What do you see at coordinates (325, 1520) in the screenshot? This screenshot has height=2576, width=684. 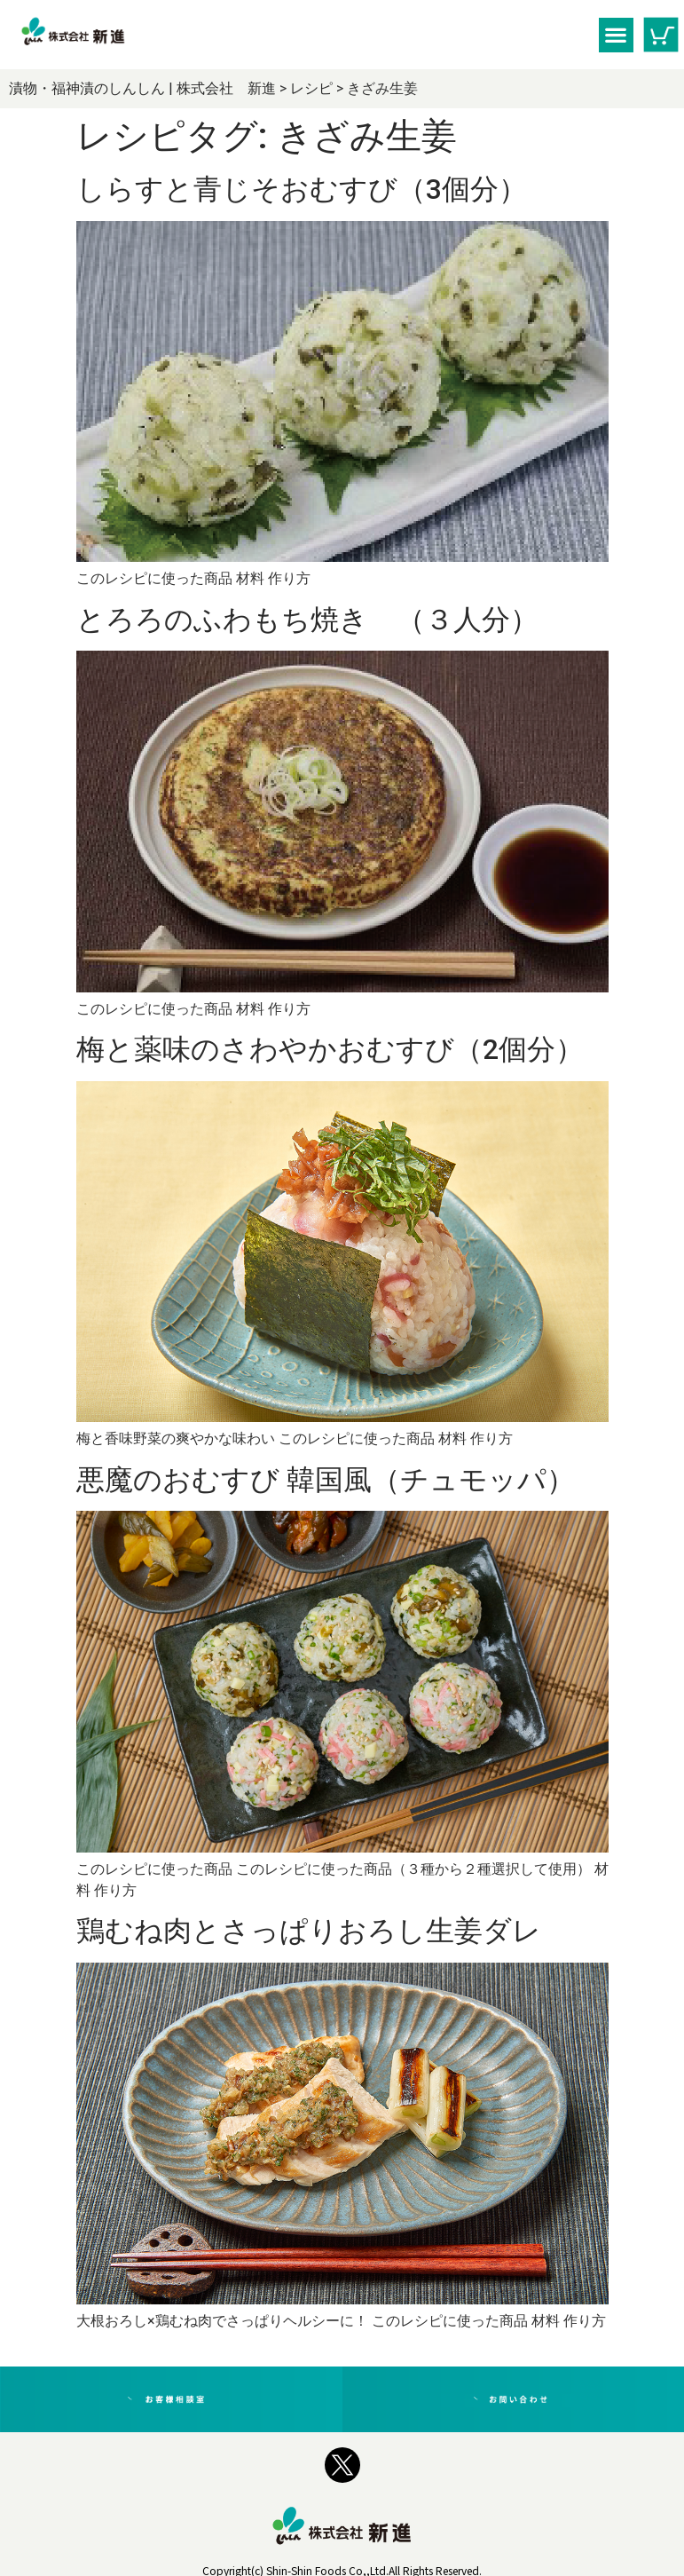 I see `悪魔のおむすび 韓国風（チュモッパ）` at bounding box center [325, 1520].